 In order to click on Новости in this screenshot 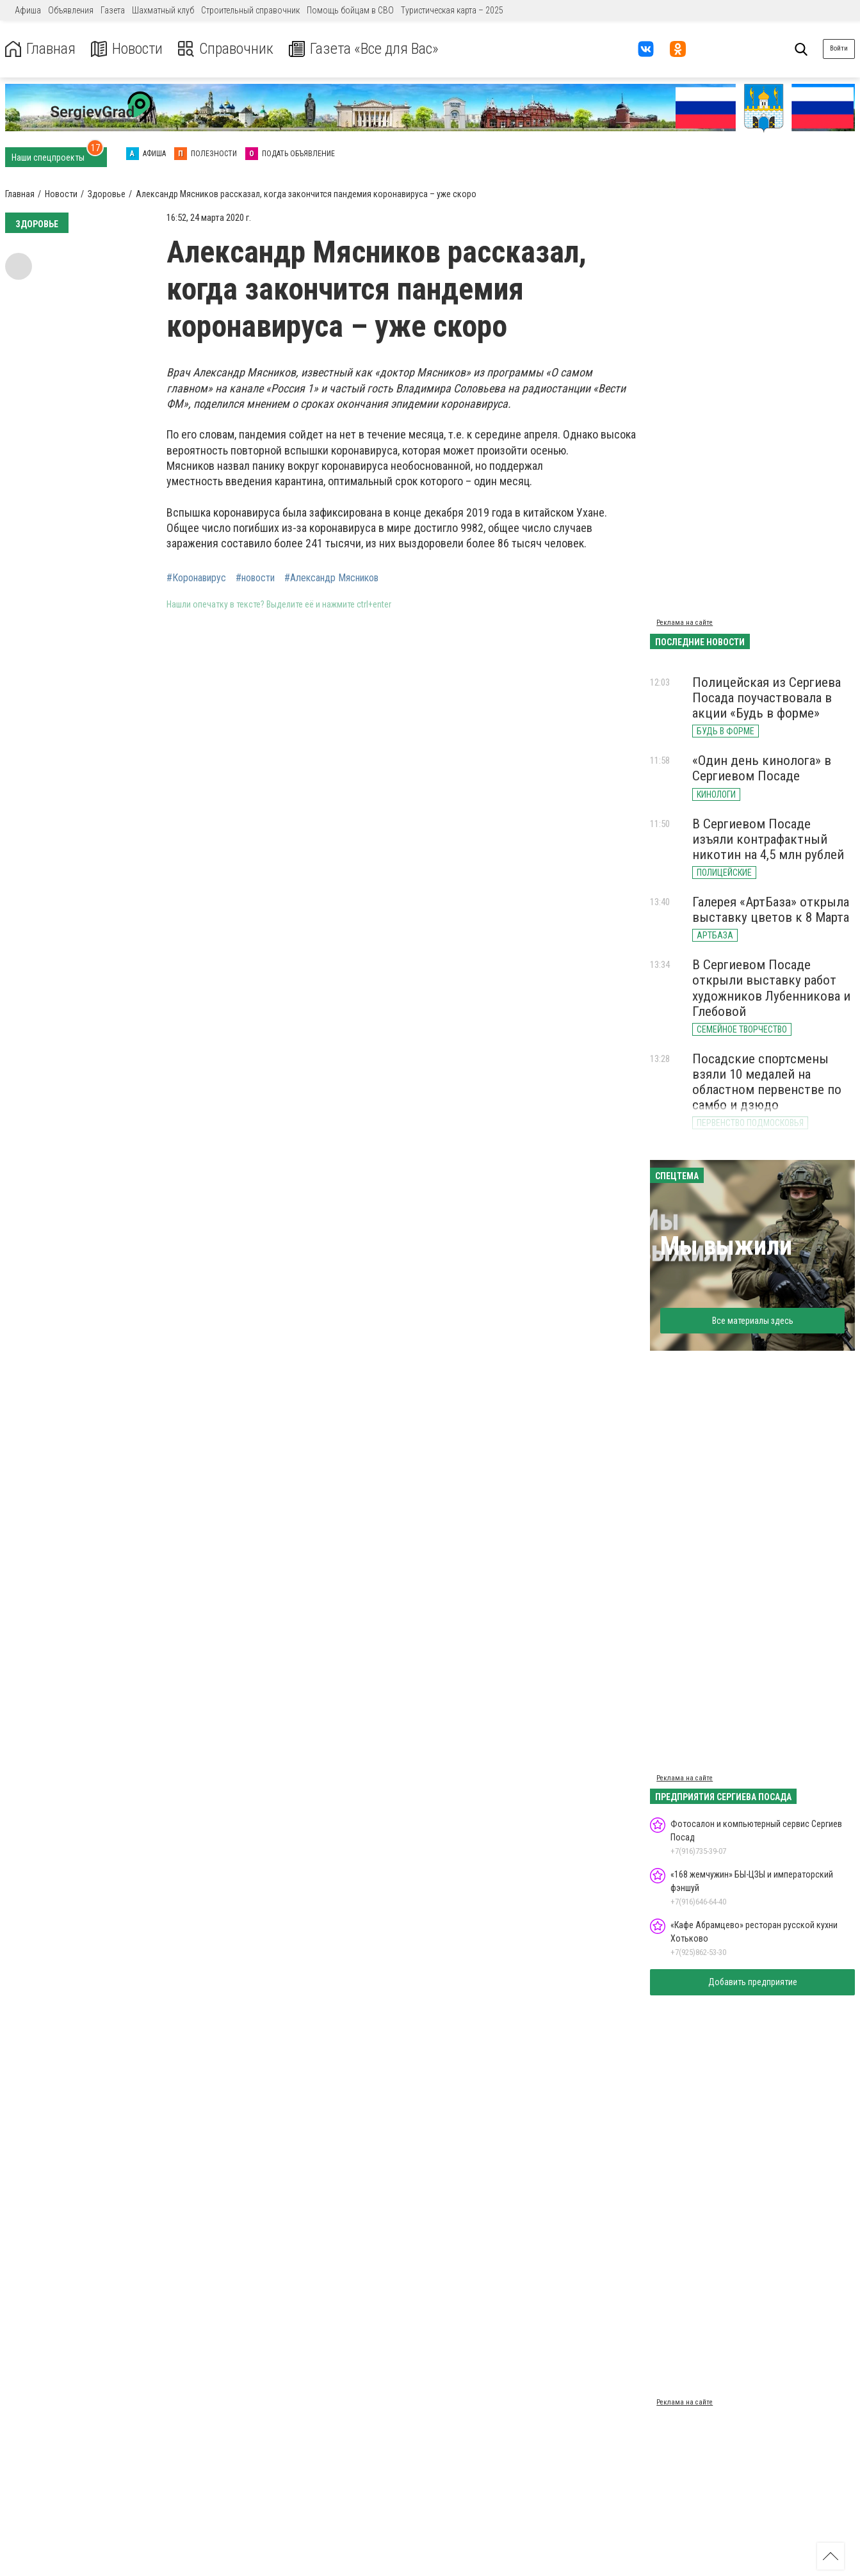, I will do `click(127, 49)`.